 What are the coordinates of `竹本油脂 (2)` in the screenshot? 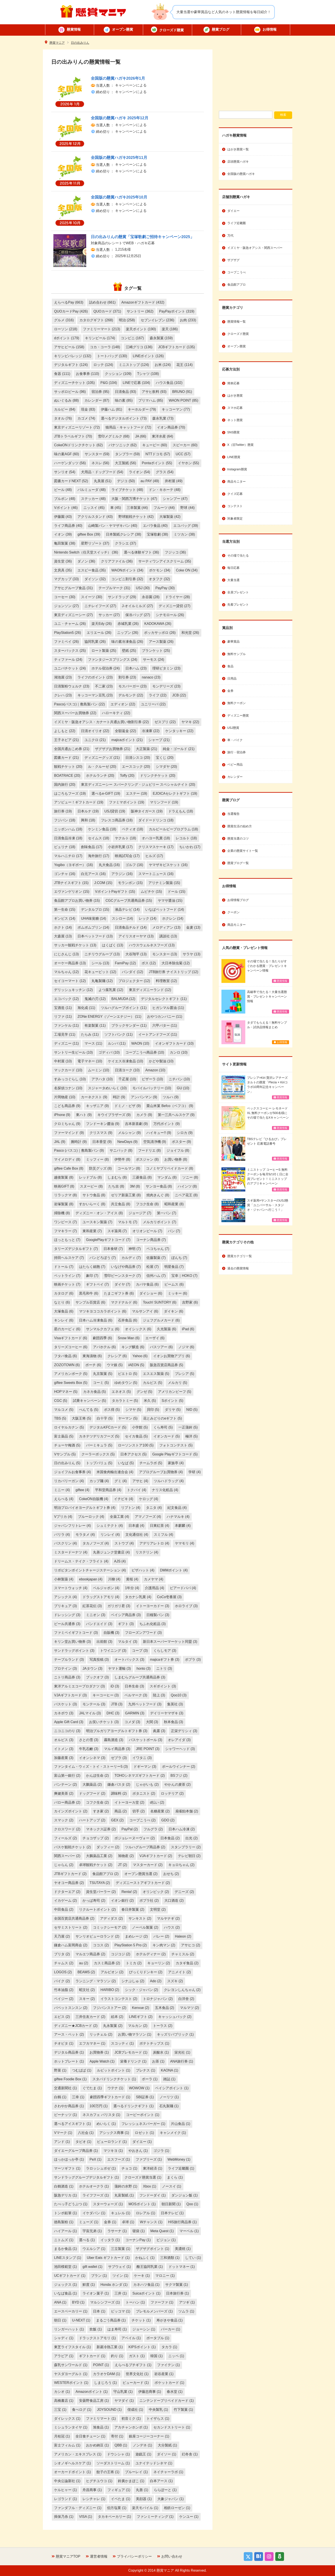 It's located at (63, 1990).